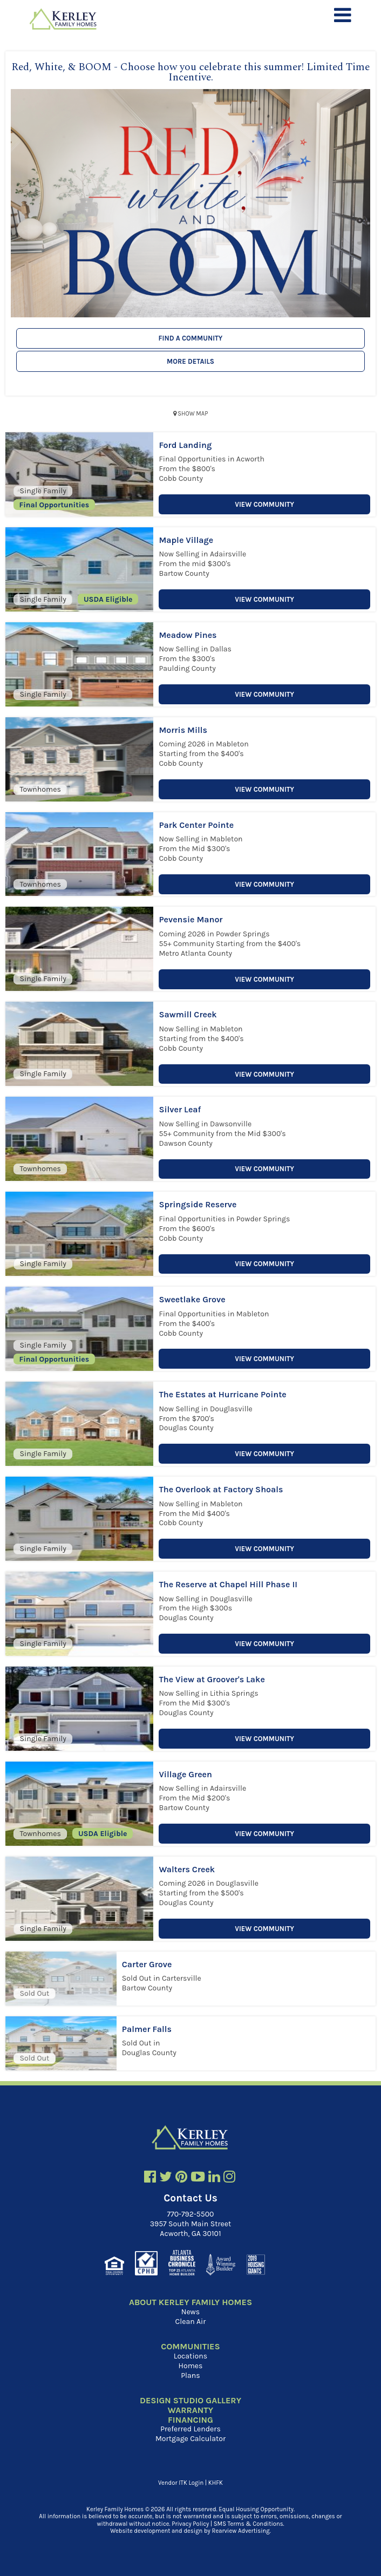 This screenshot has height=2576, width=381. What do you see at coordinates (186, 540) in the screenshot?
I see `Maple Village` at bounding box center [186, 540].